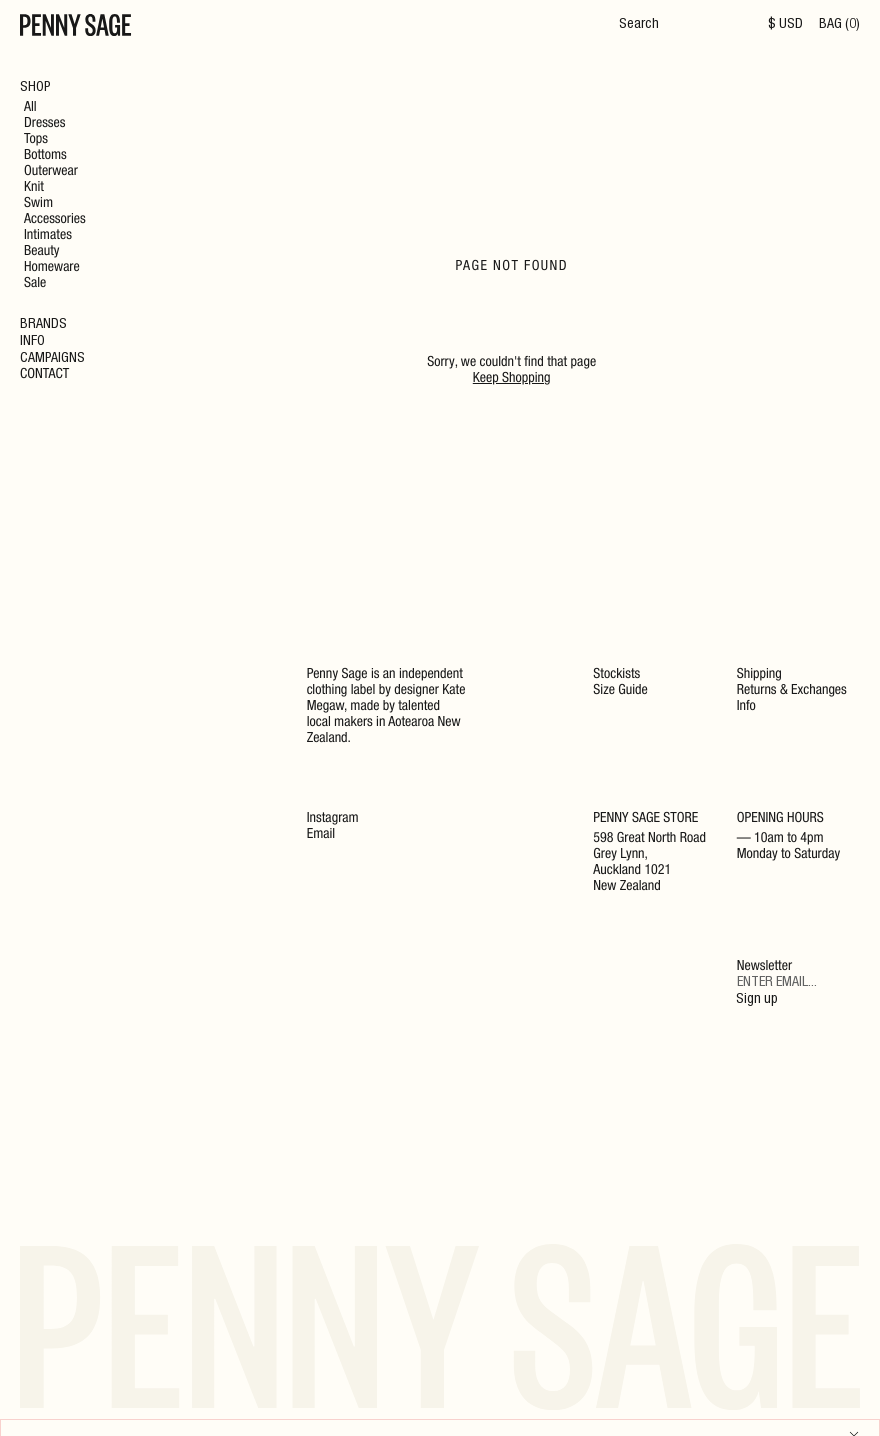 The height and width of the screenshot is (1436, 880). I want to click on [Email], so click(798, 983).